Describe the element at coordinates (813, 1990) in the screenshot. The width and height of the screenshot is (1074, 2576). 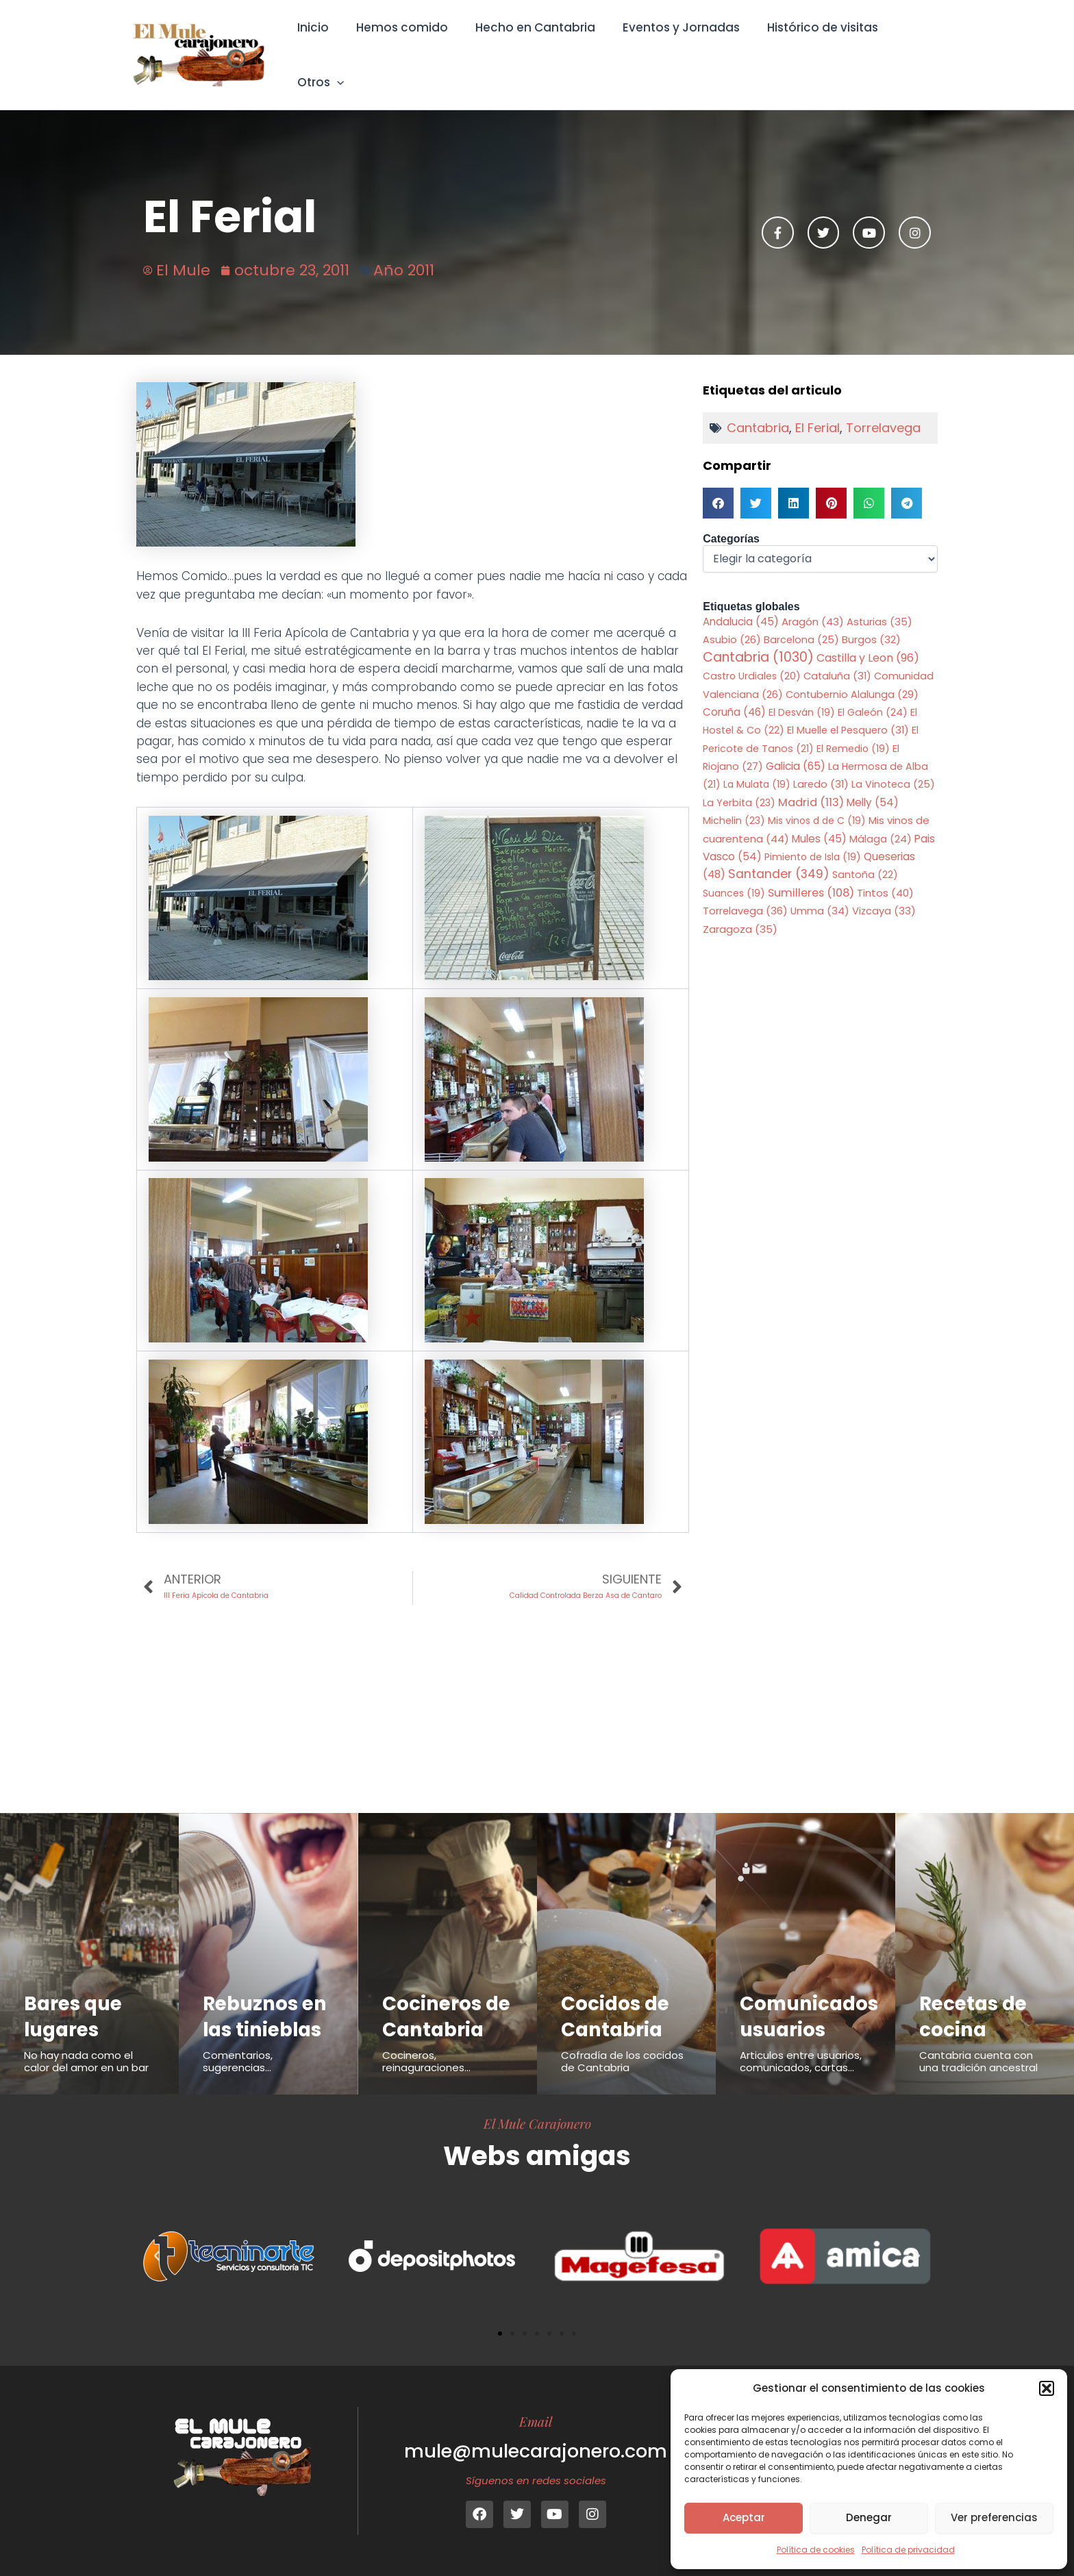
I see `Comunicados usuarios` at that location.